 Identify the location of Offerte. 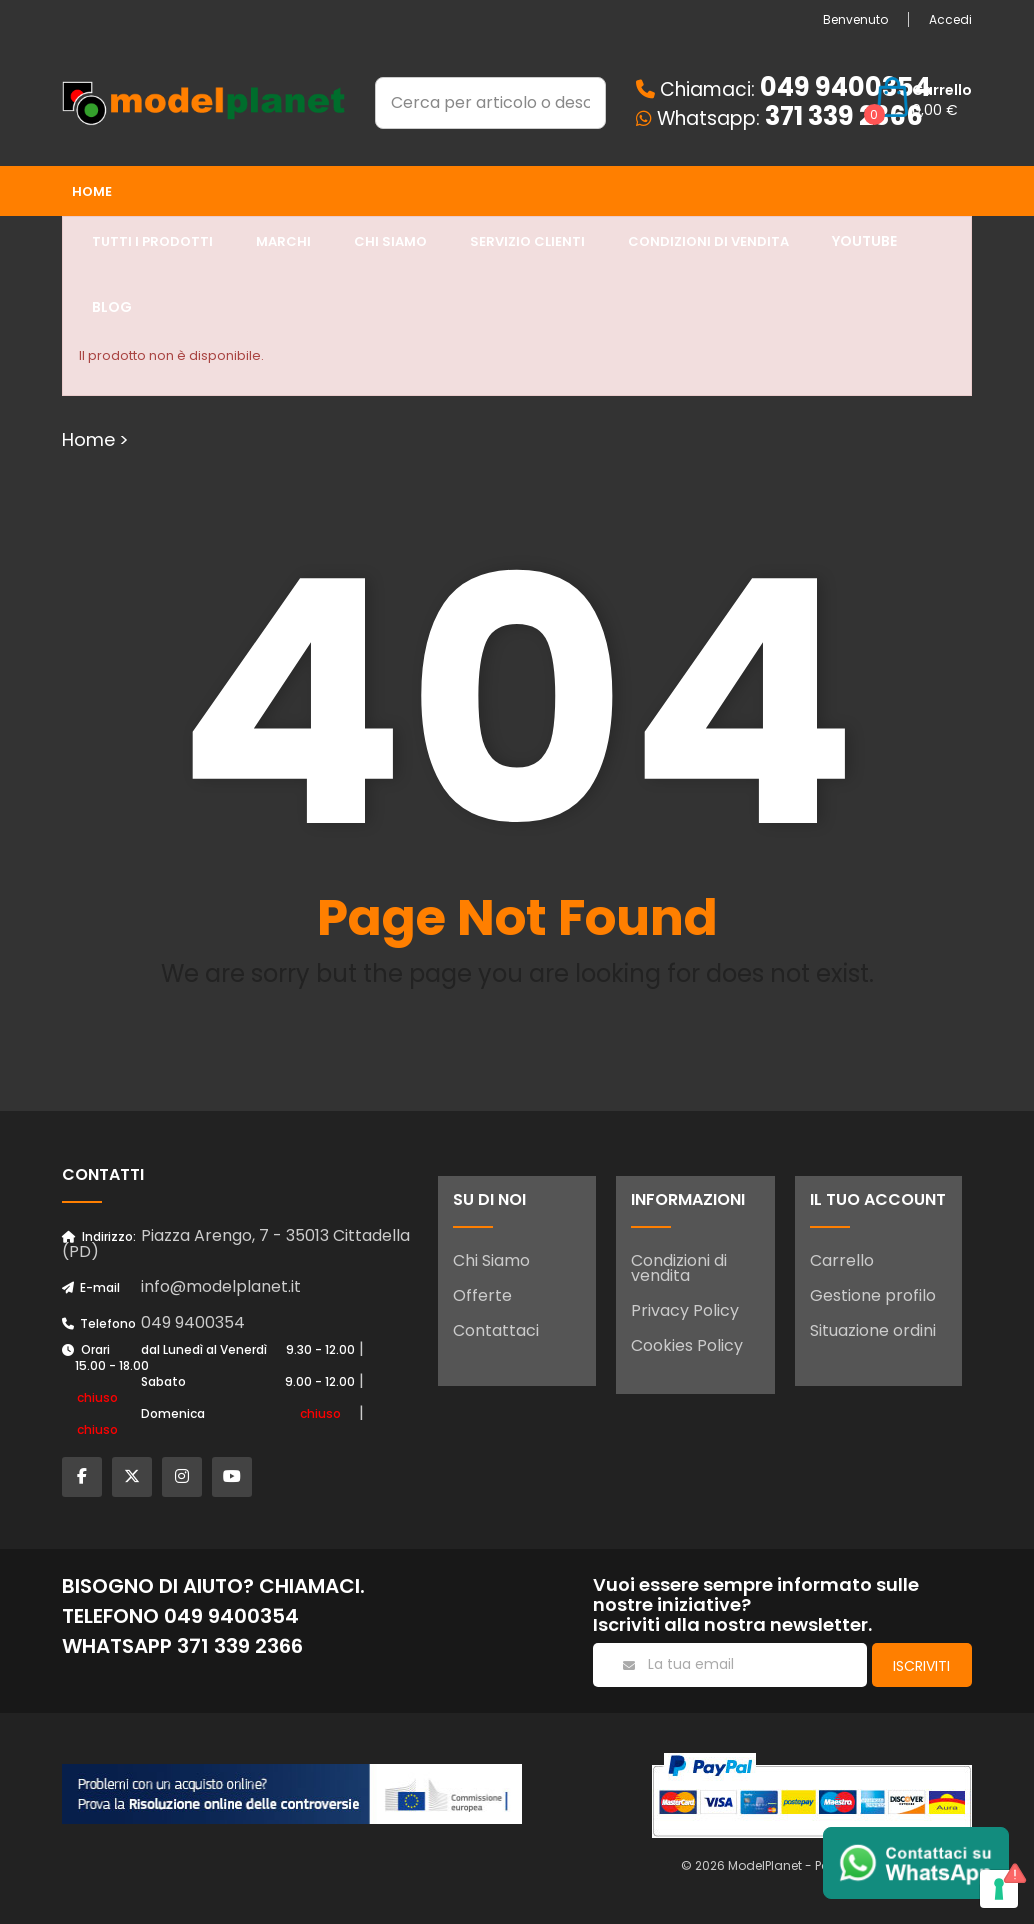
(482, 1295).